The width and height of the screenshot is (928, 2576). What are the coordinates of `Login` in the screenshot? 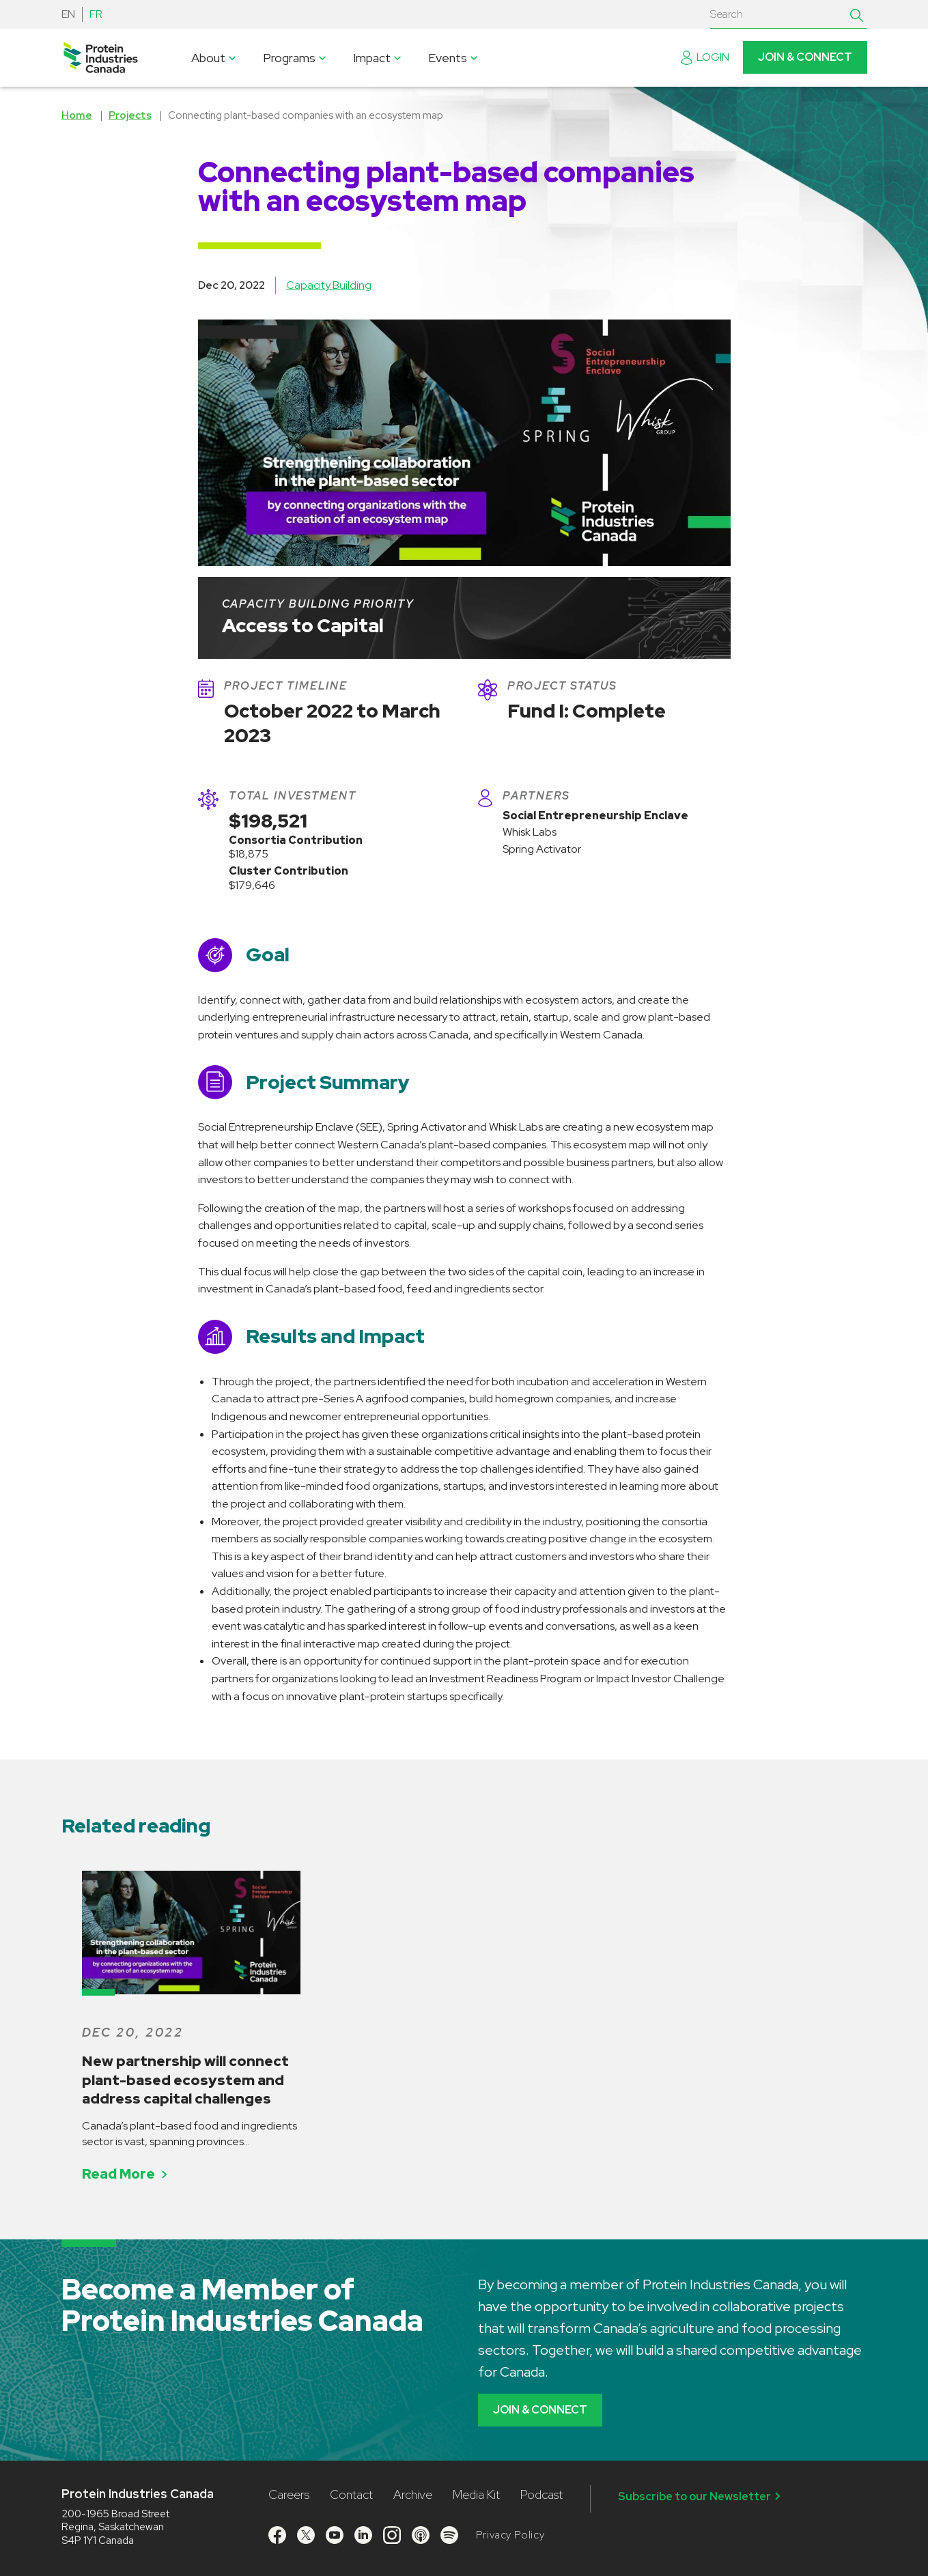 It's located at (705, 57).